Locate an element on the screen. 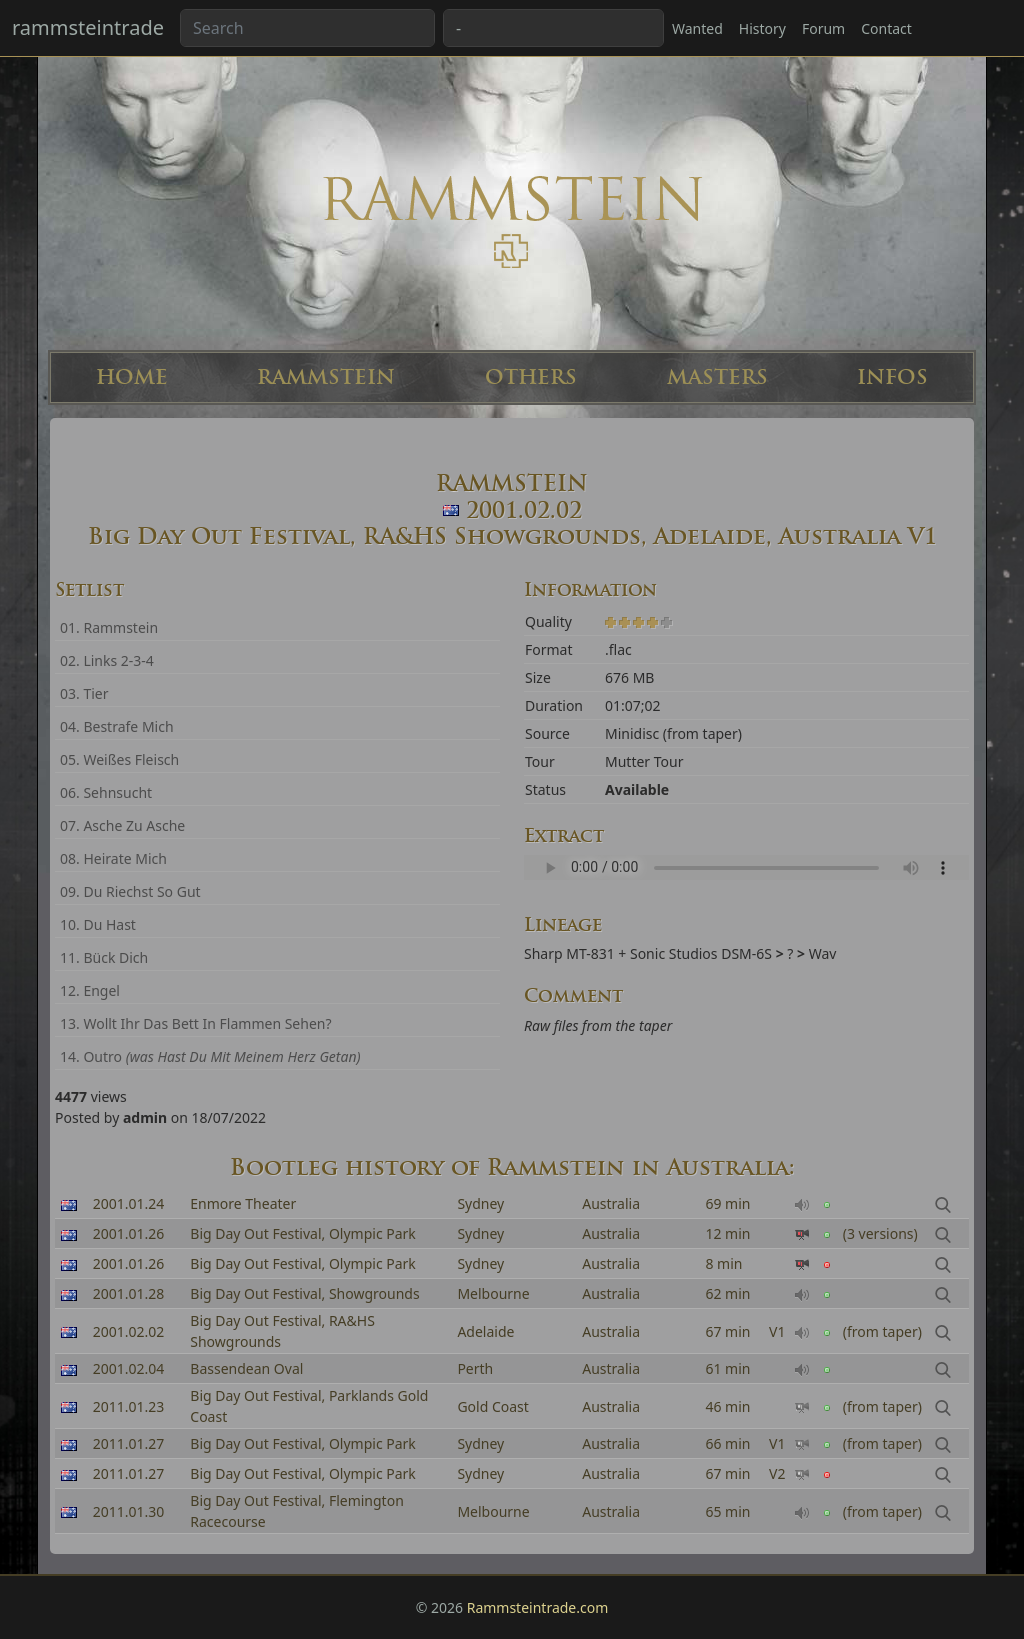  RAMMSTEIN is located at coordinates (326, 377).